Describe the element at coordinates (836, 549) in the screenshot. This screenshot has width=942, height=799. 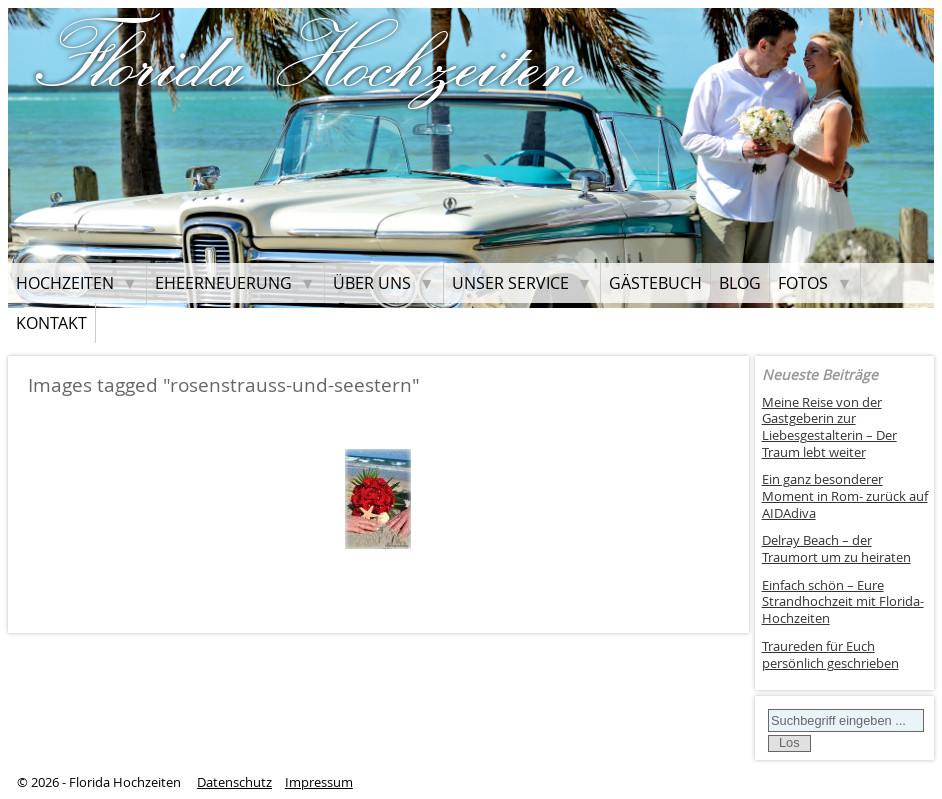
I see `Delray Beach – der Traumort um zu heiraten` at that location.